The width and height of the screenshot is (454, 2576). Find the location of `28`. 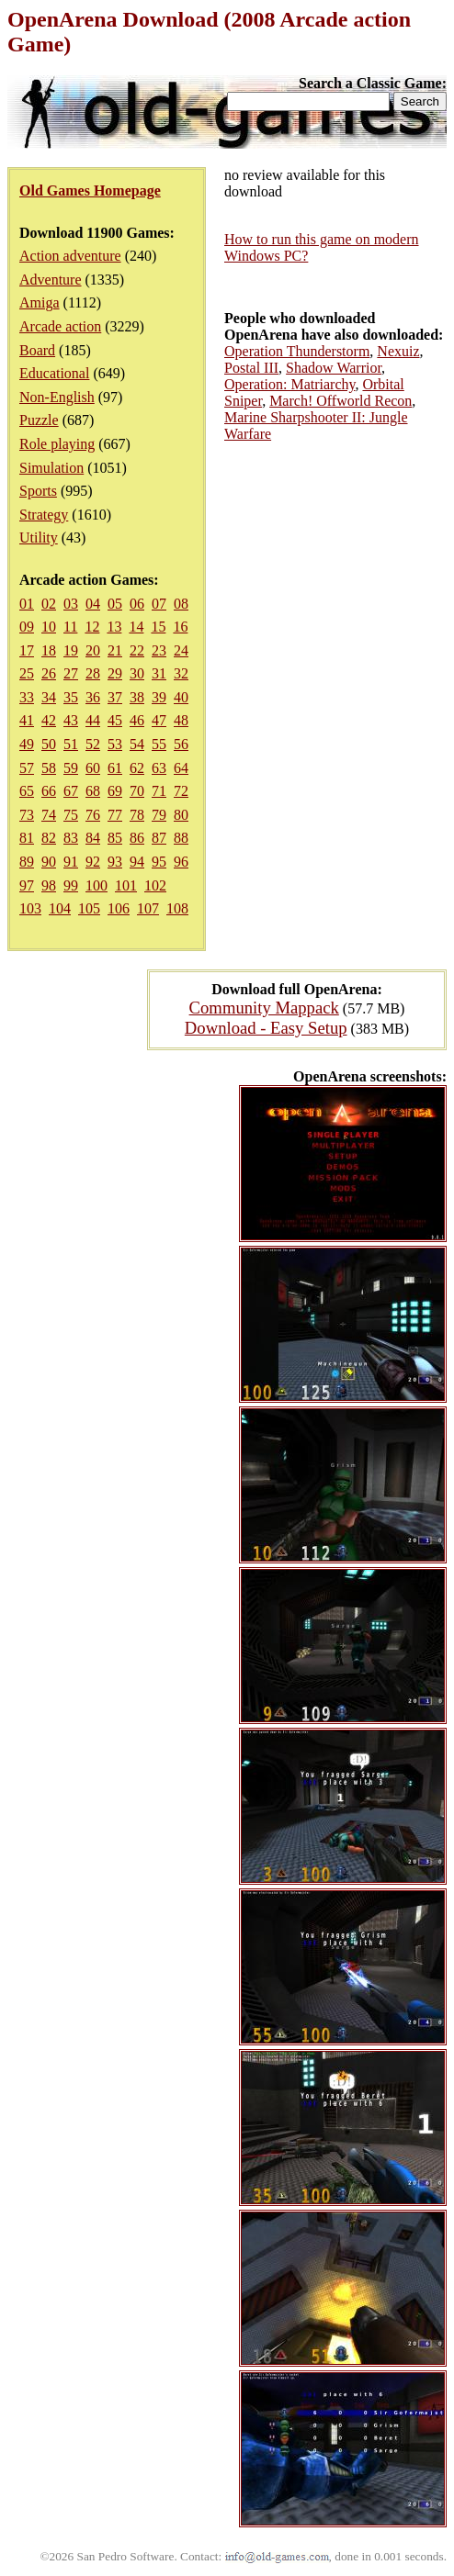

28 is located at coordinates (92, 673).